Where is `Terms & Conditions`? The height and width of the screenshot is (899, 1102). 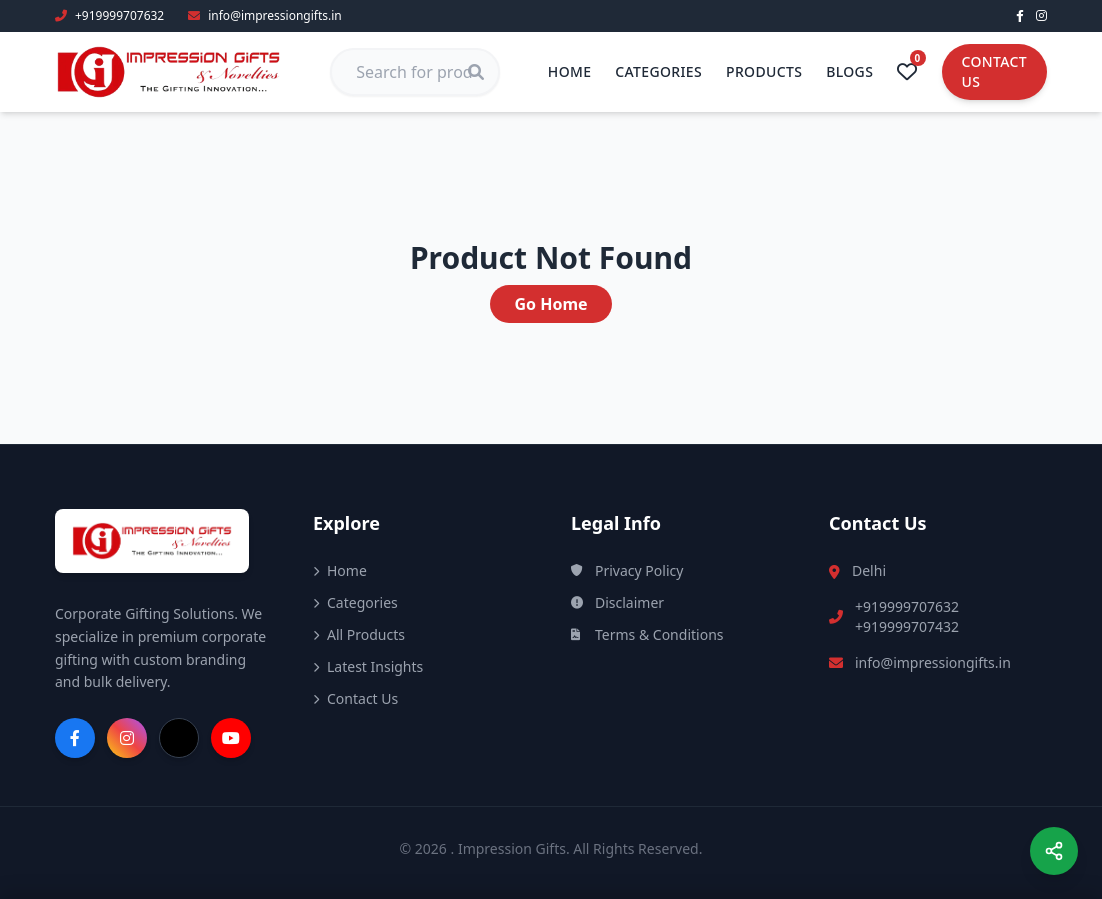 Terms & Conditions is located at coordinates (647, 634).